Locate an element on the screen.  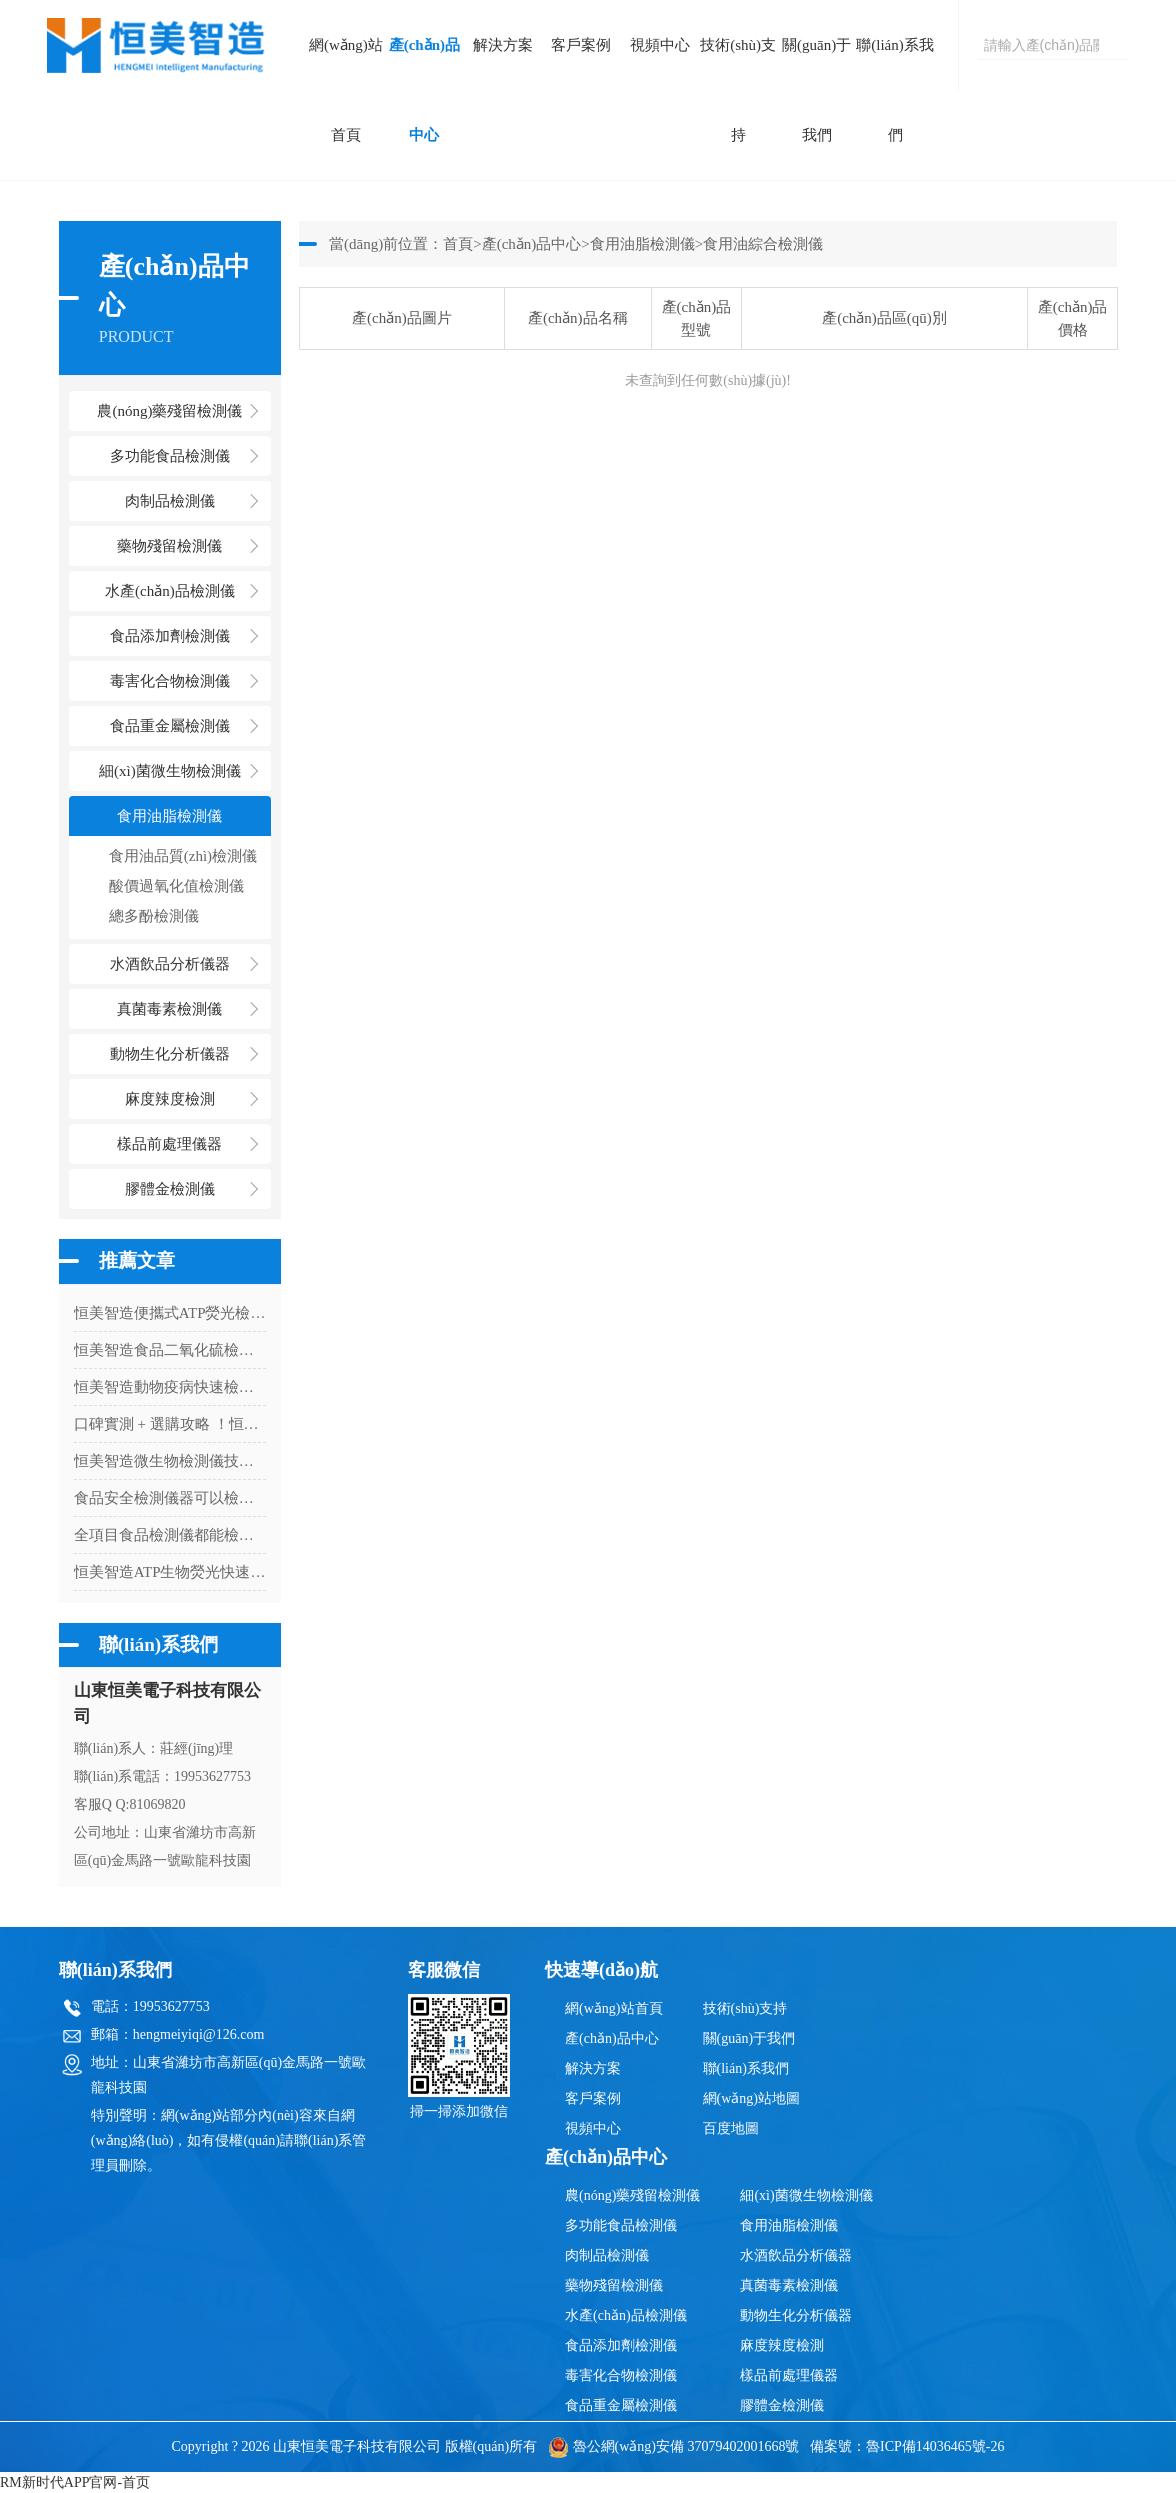
恒美智造食品二氧化硫檢測儀完整采購指南：選品要點與采購詳解 is located at coordinates (170, 1350).